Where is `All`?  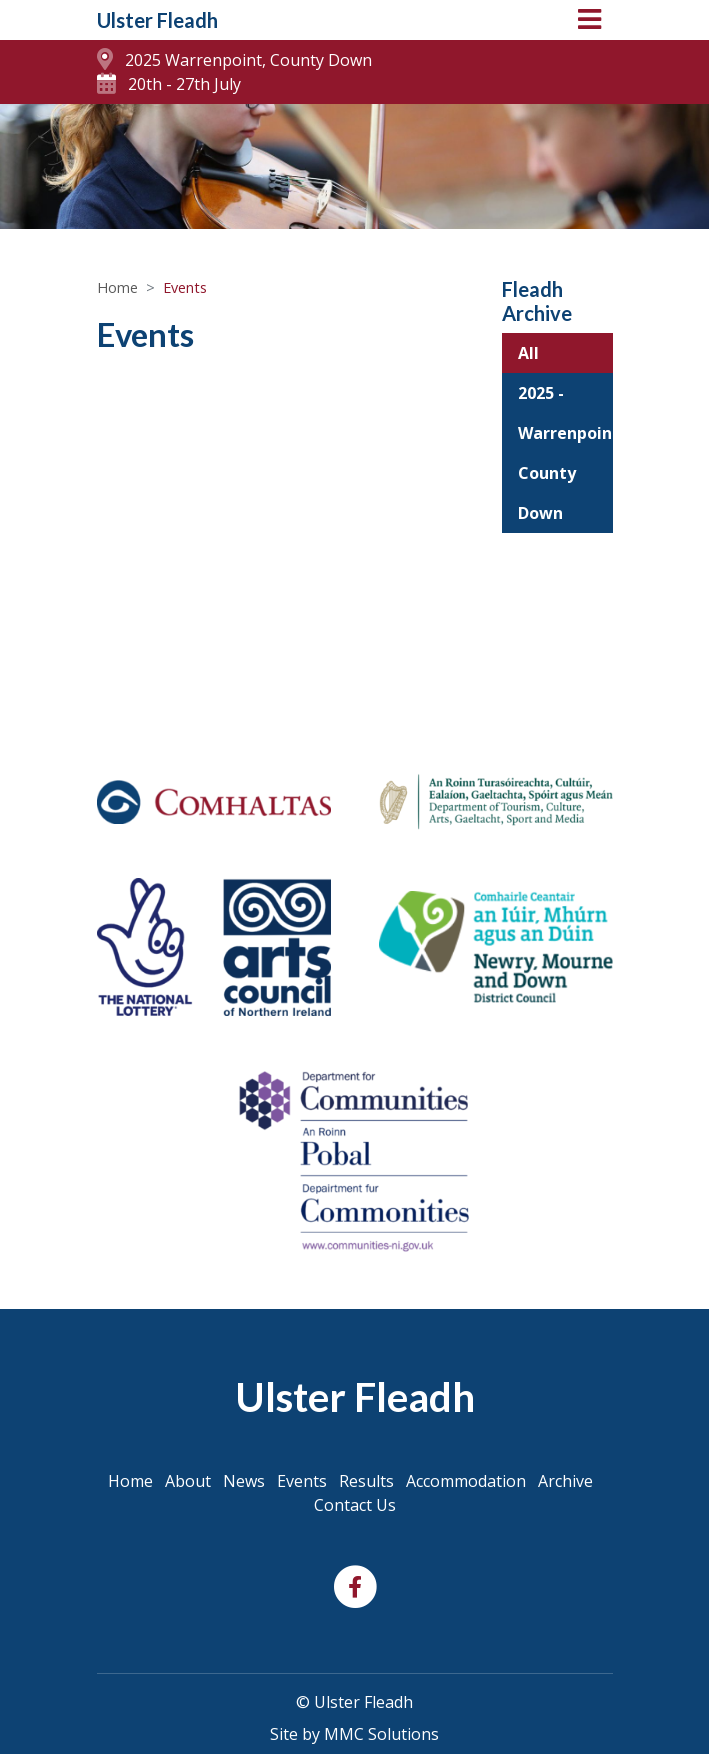
All is located at coordinates (528, 353).